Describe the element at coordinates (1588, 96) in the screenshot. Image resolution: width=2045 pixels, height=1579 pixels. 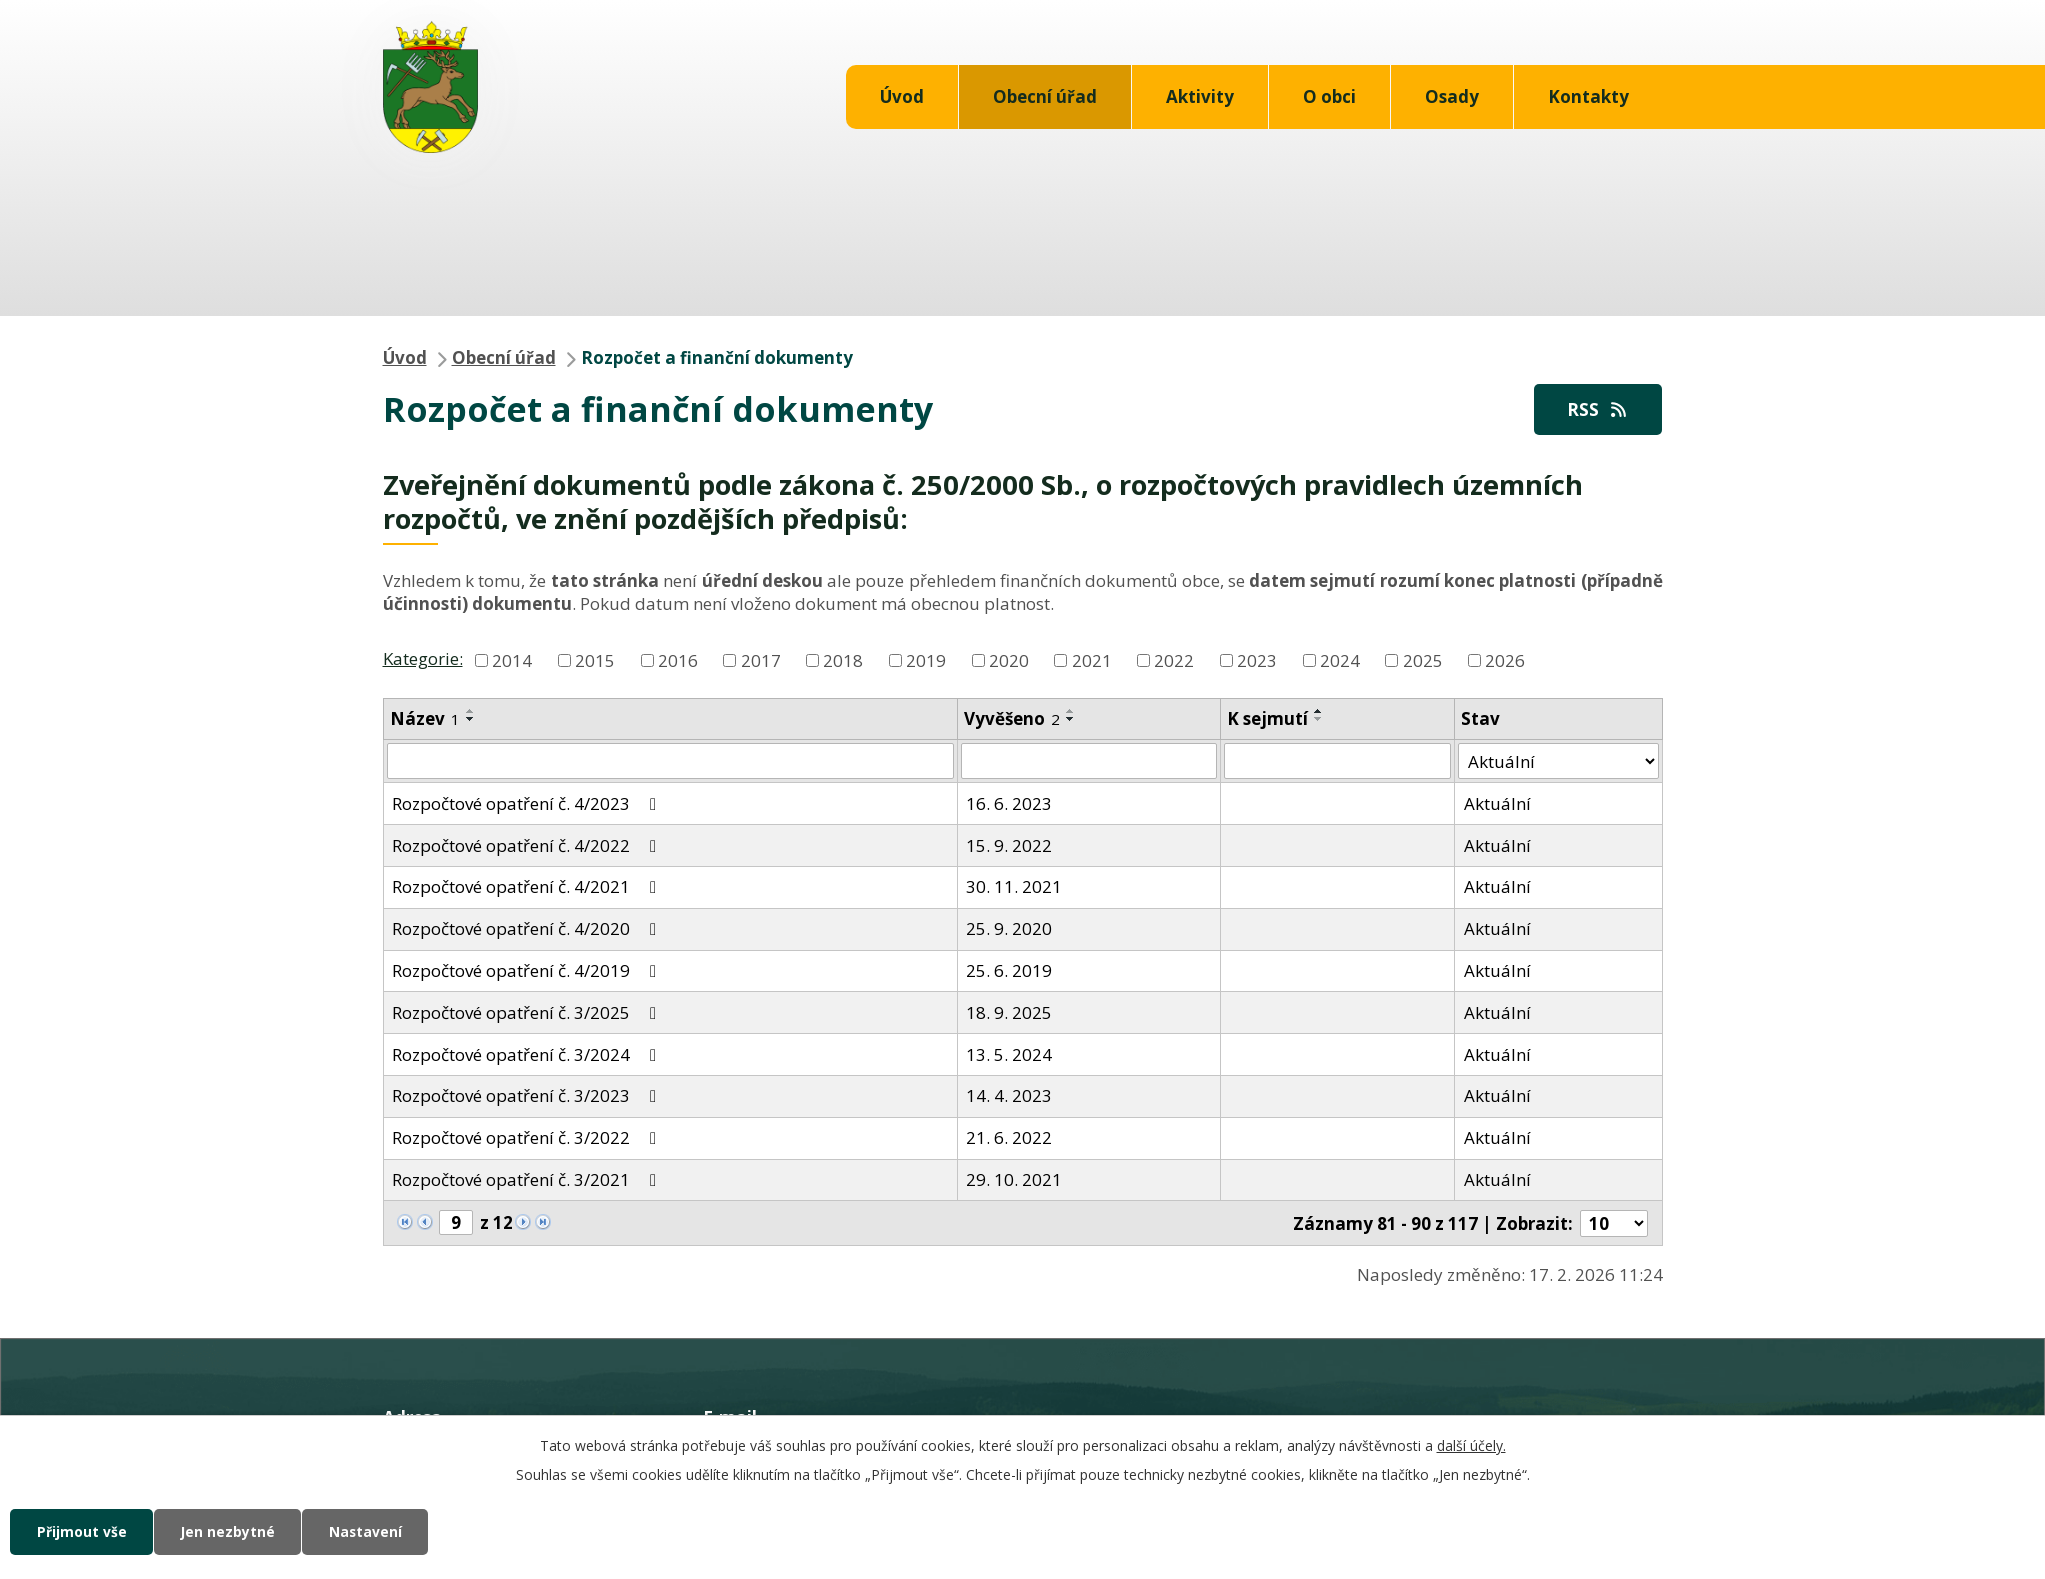
I see `Kontakty` at that location.